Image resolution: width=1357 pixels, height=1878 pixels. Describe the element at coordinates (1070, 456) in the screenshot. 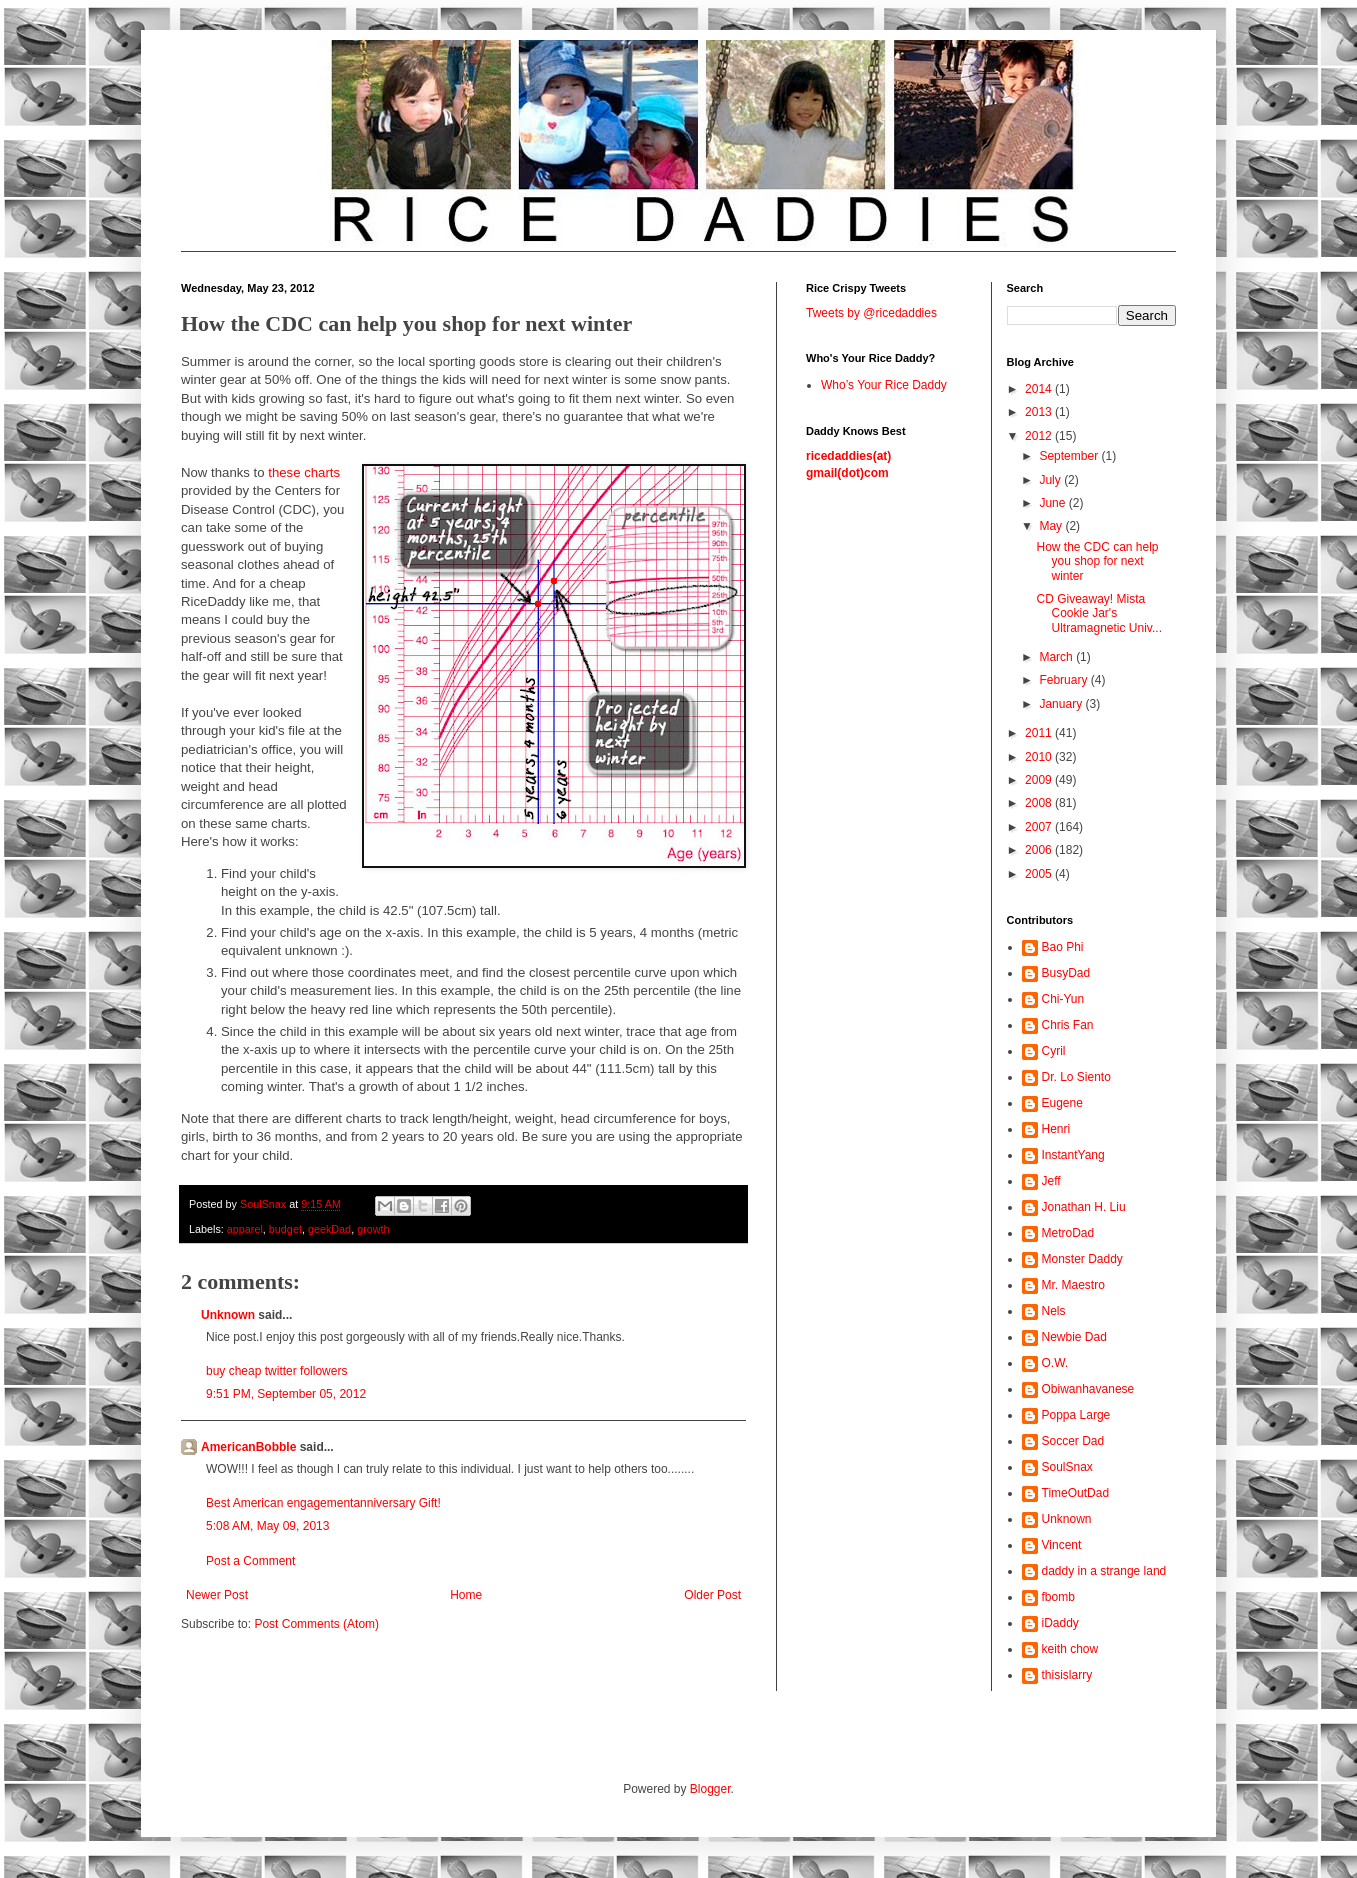

I see `September` at that location.